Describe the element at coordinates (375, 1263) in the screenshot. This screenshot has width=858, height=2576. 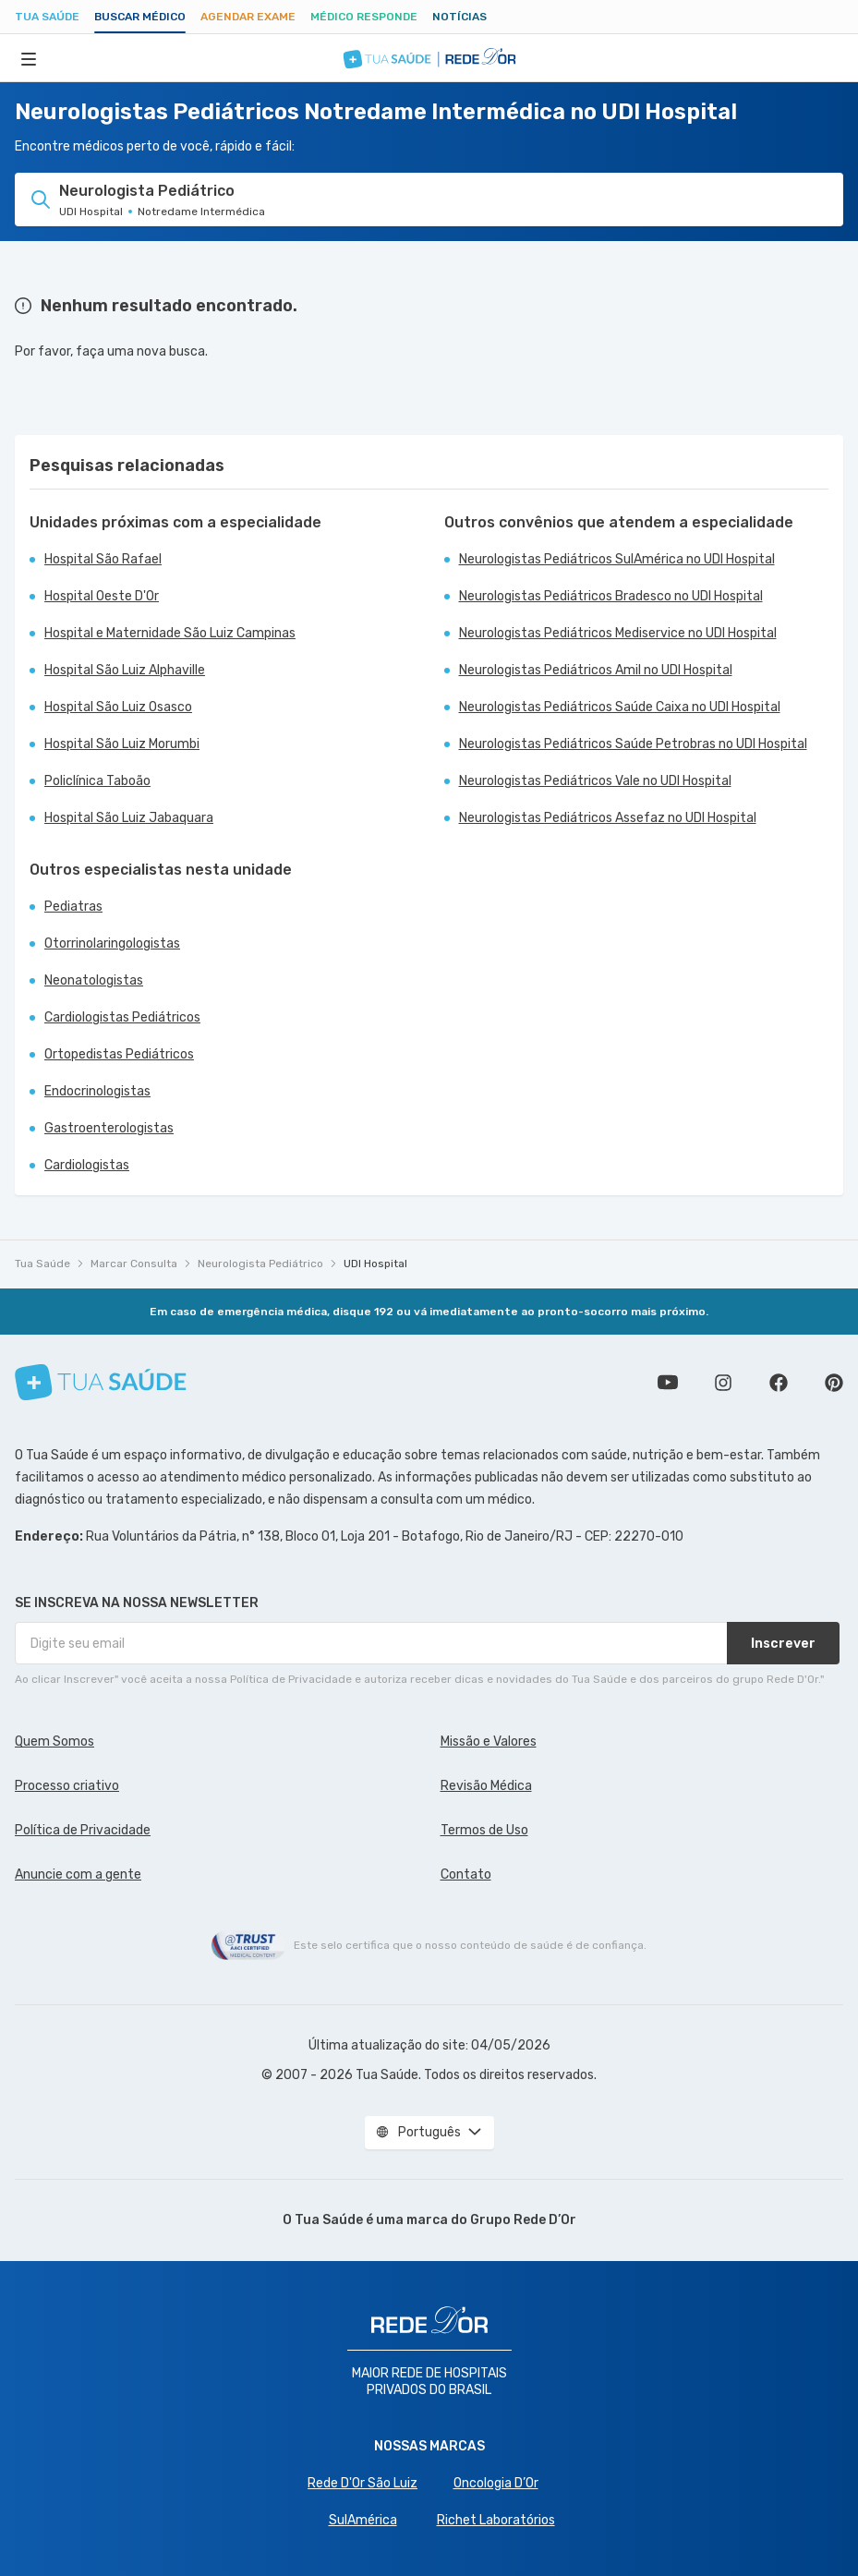
I see `UDI Hospital` at that location.